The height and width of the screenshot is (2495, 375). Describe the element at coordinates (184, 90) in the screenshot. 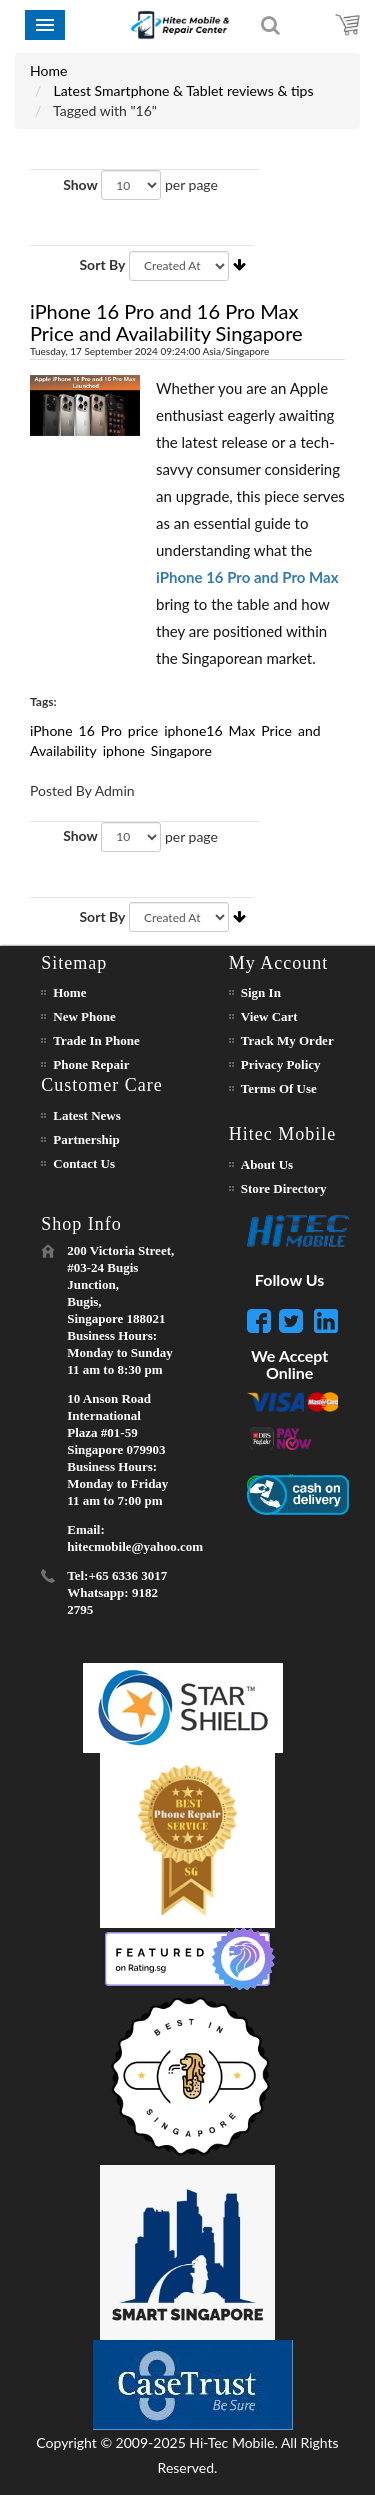

I see `Latest Smartphone & Tablet reviews & tips` at that location.